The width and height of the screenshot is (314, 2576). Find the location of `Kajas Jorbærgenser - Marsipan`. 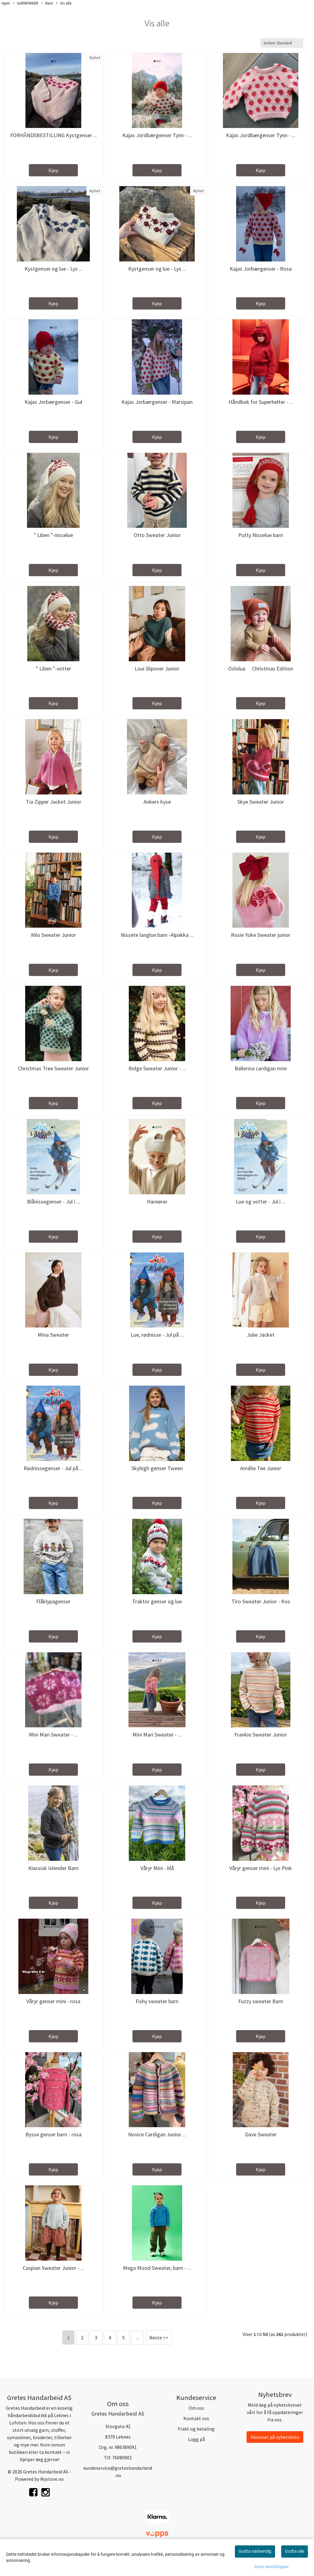

Kajas Jorbærgenser - Marsipan is located at coordinates (157, 401).